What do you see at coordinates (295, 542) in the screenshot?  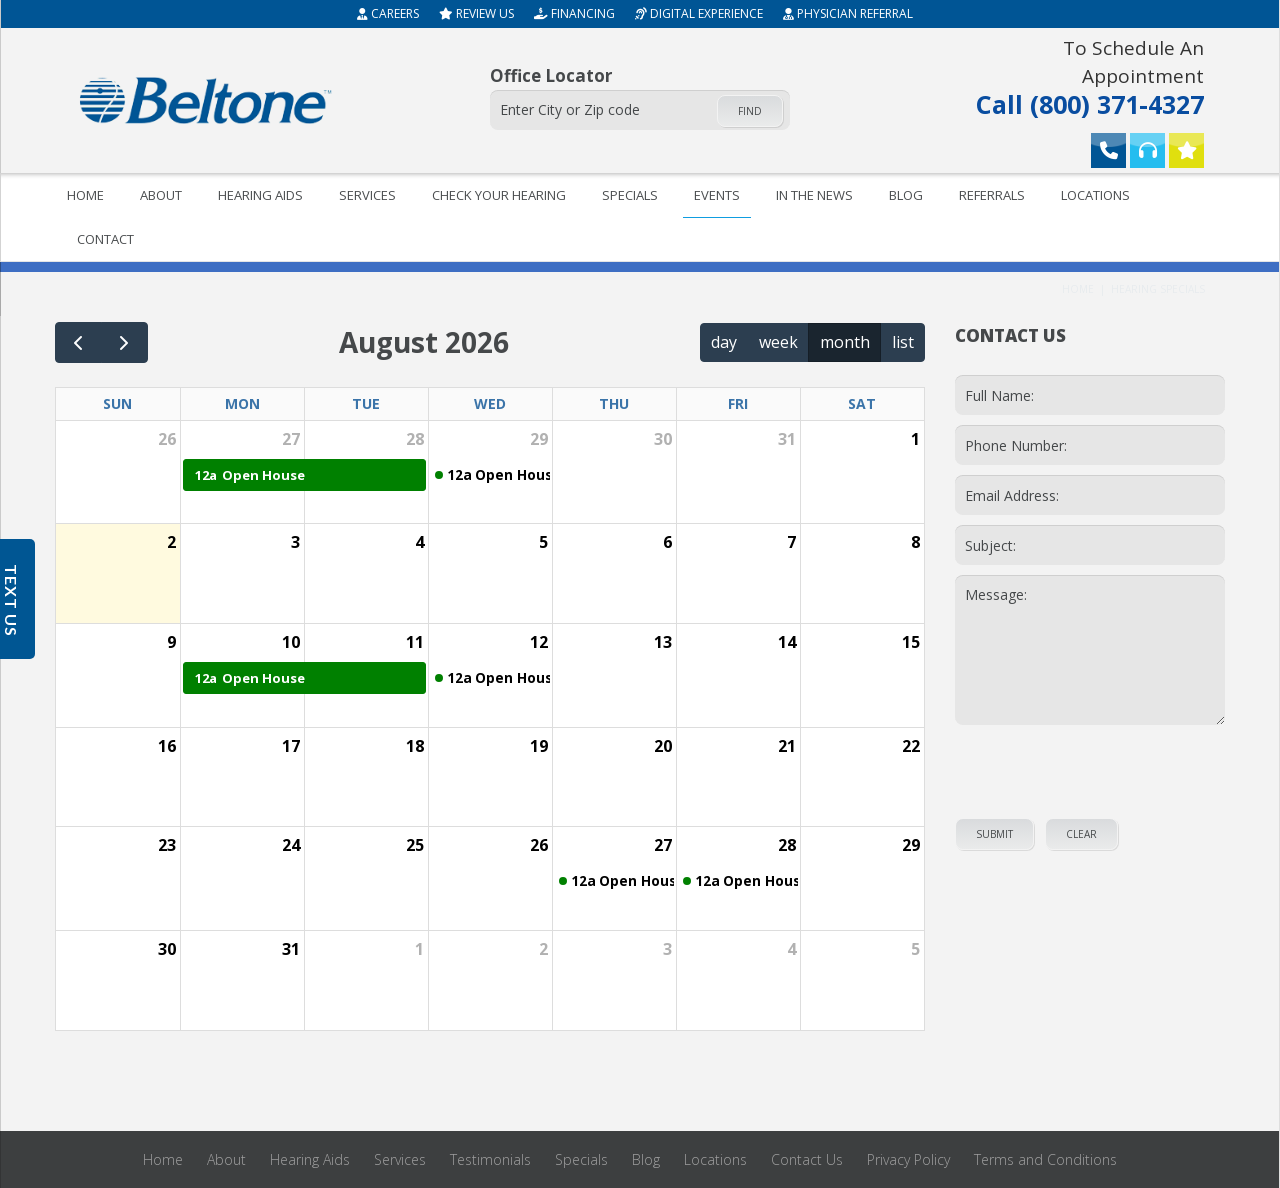 I see `3 [August 3, 2026]` at bounding box center [295, 542].